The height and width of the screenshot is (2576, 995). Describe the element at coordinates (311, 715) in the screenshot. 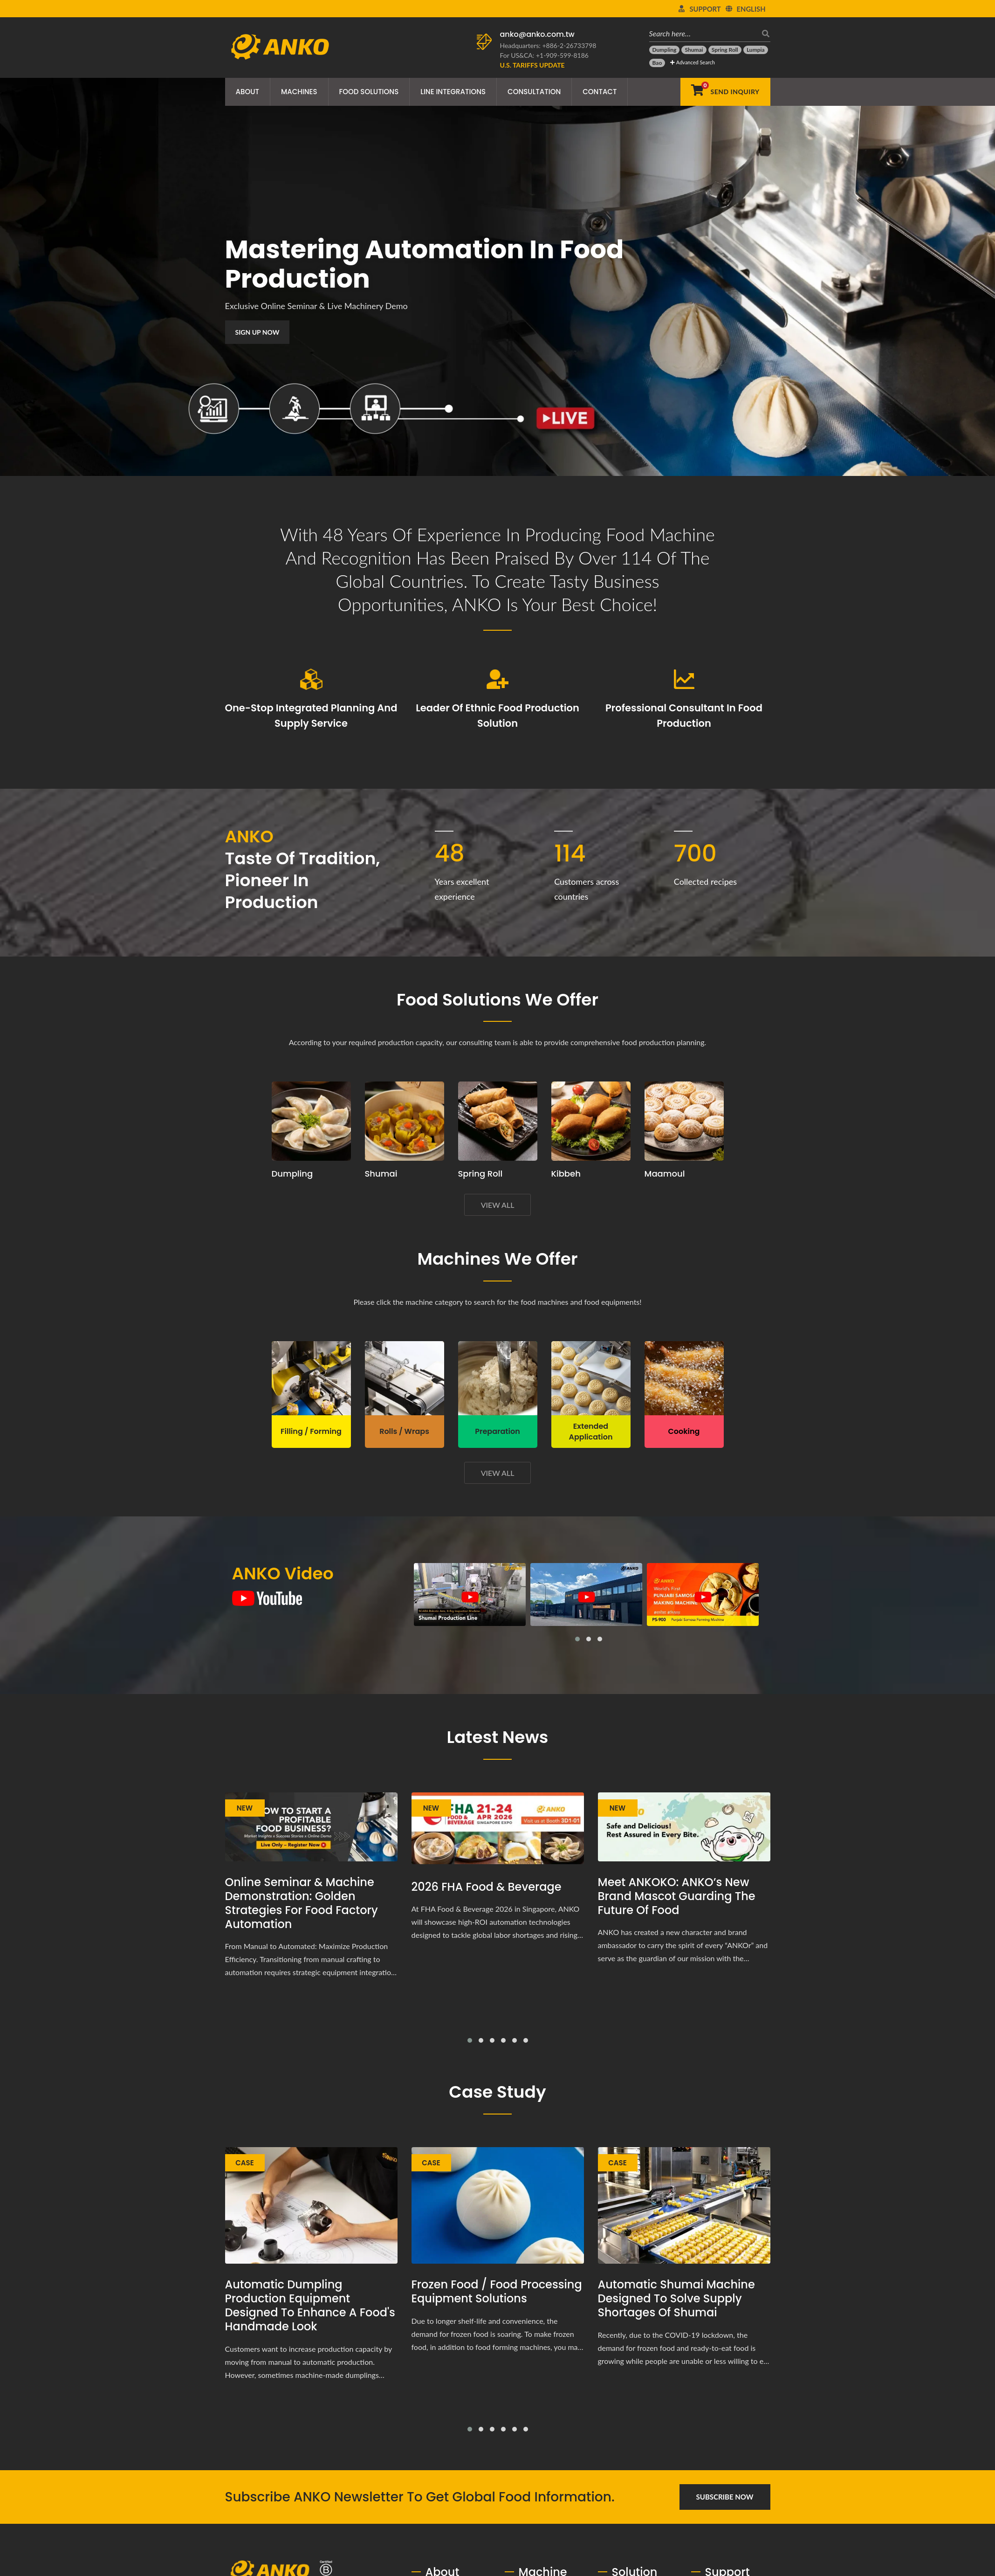

I see `One-stop integrated planning and supply service` at that location.